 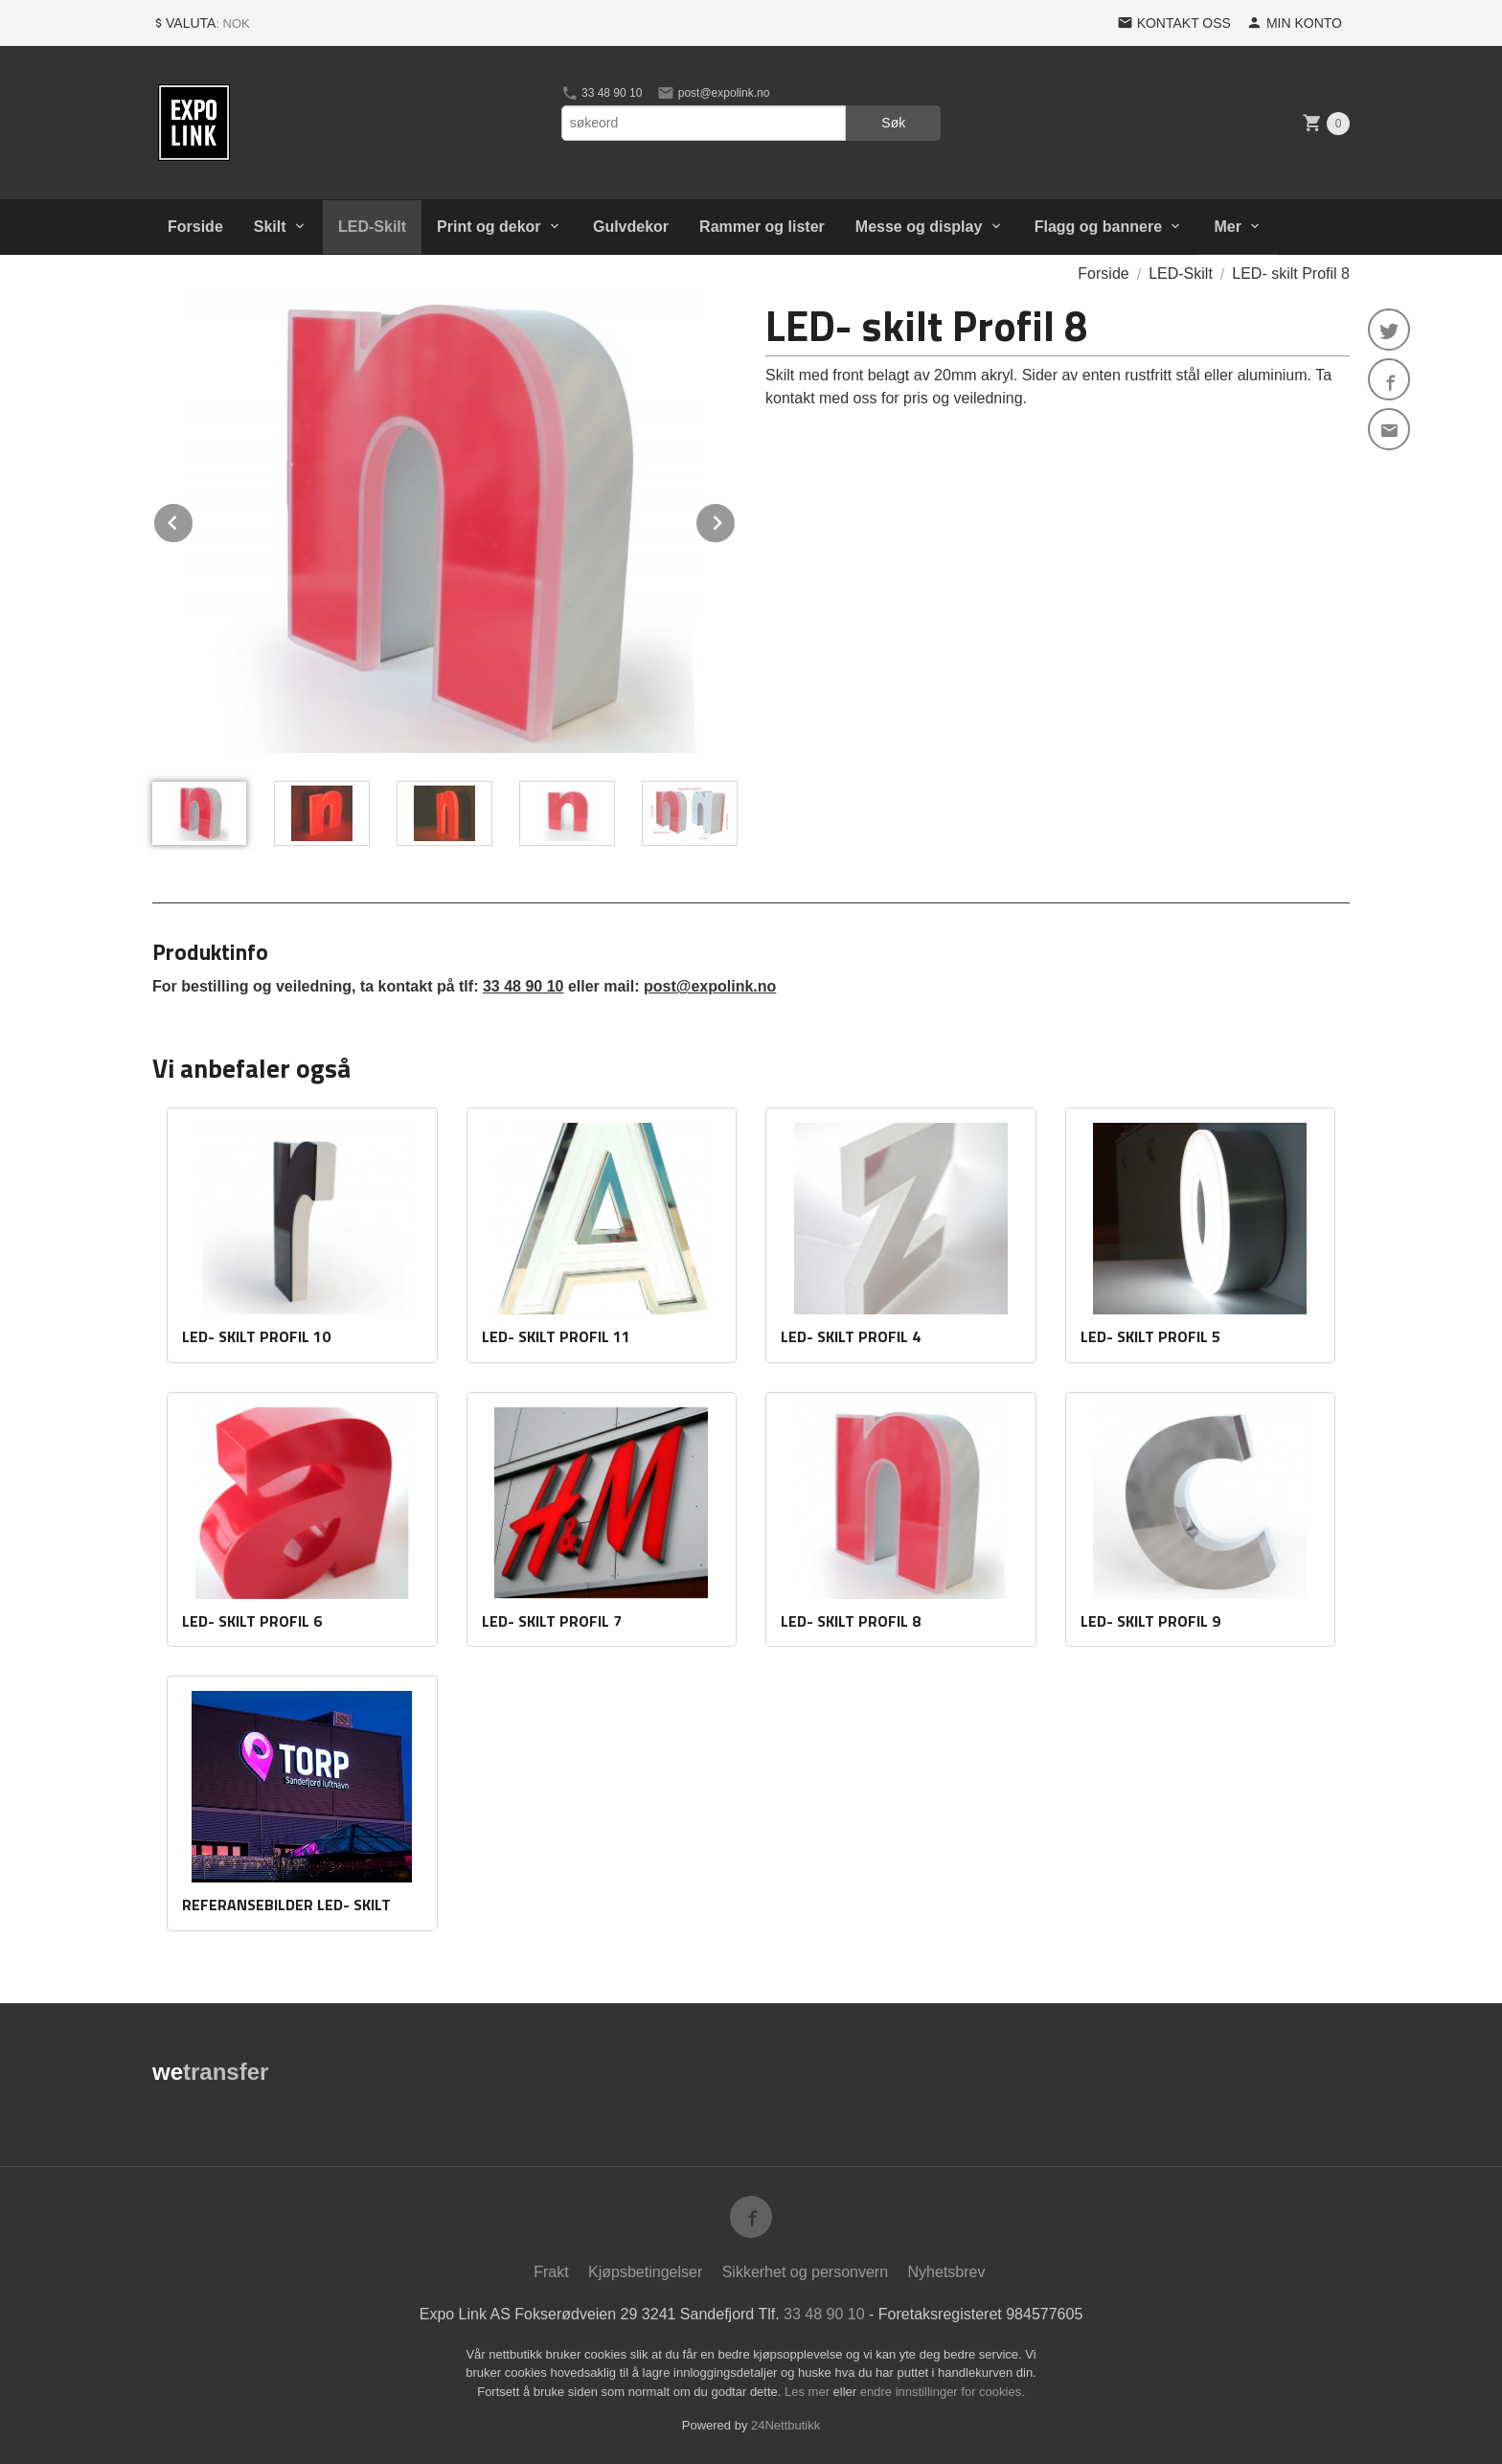 What do you see at coordinates (713, 93) in the screenshot?
I see `post@expolink.no` at bounding box center [713, 93].